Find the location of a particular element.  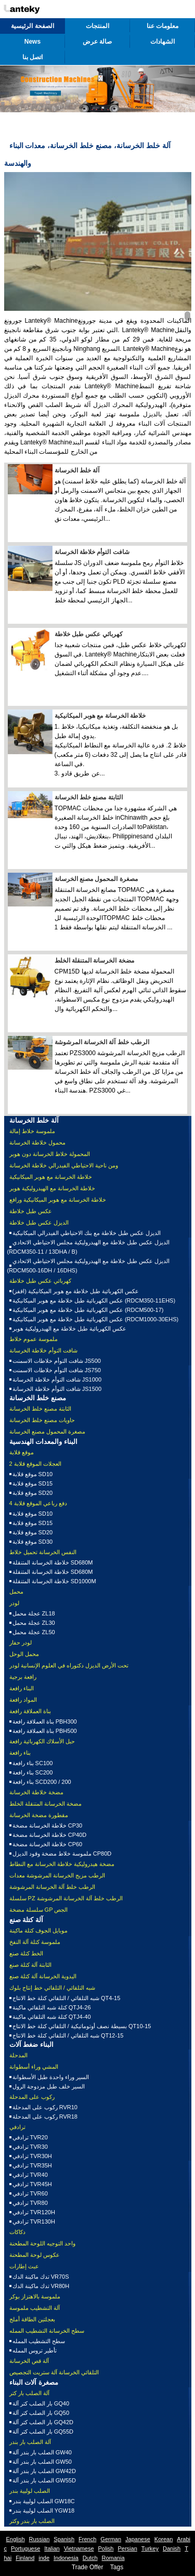

مصغرة آلات البناء is located at coordinates (33, 2382).